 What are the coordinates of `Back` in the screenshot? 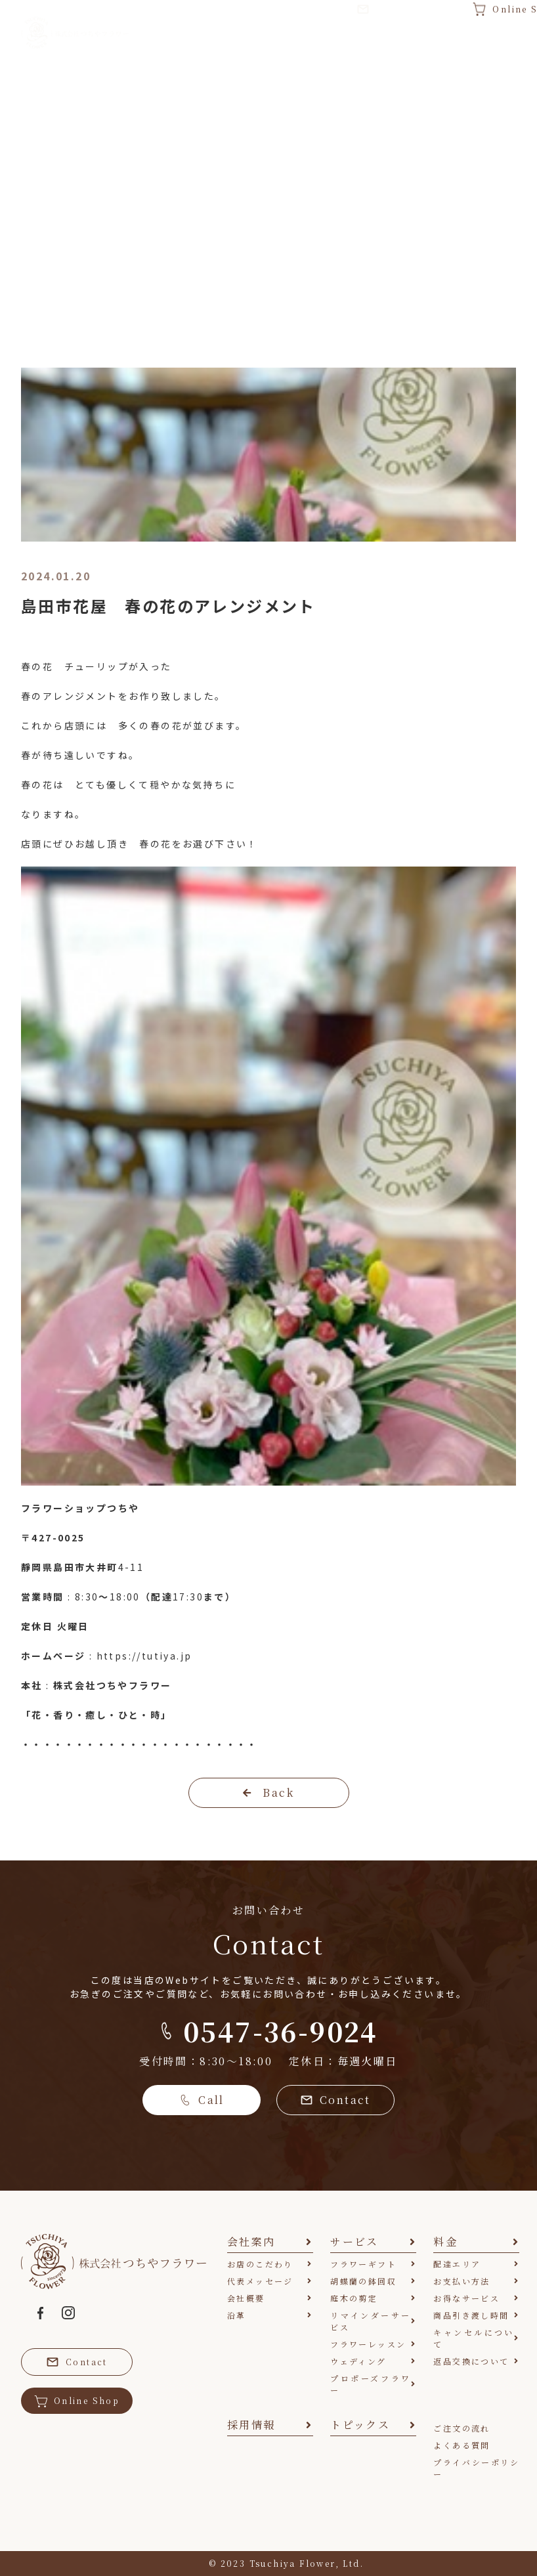 It's located at (268, 1792).